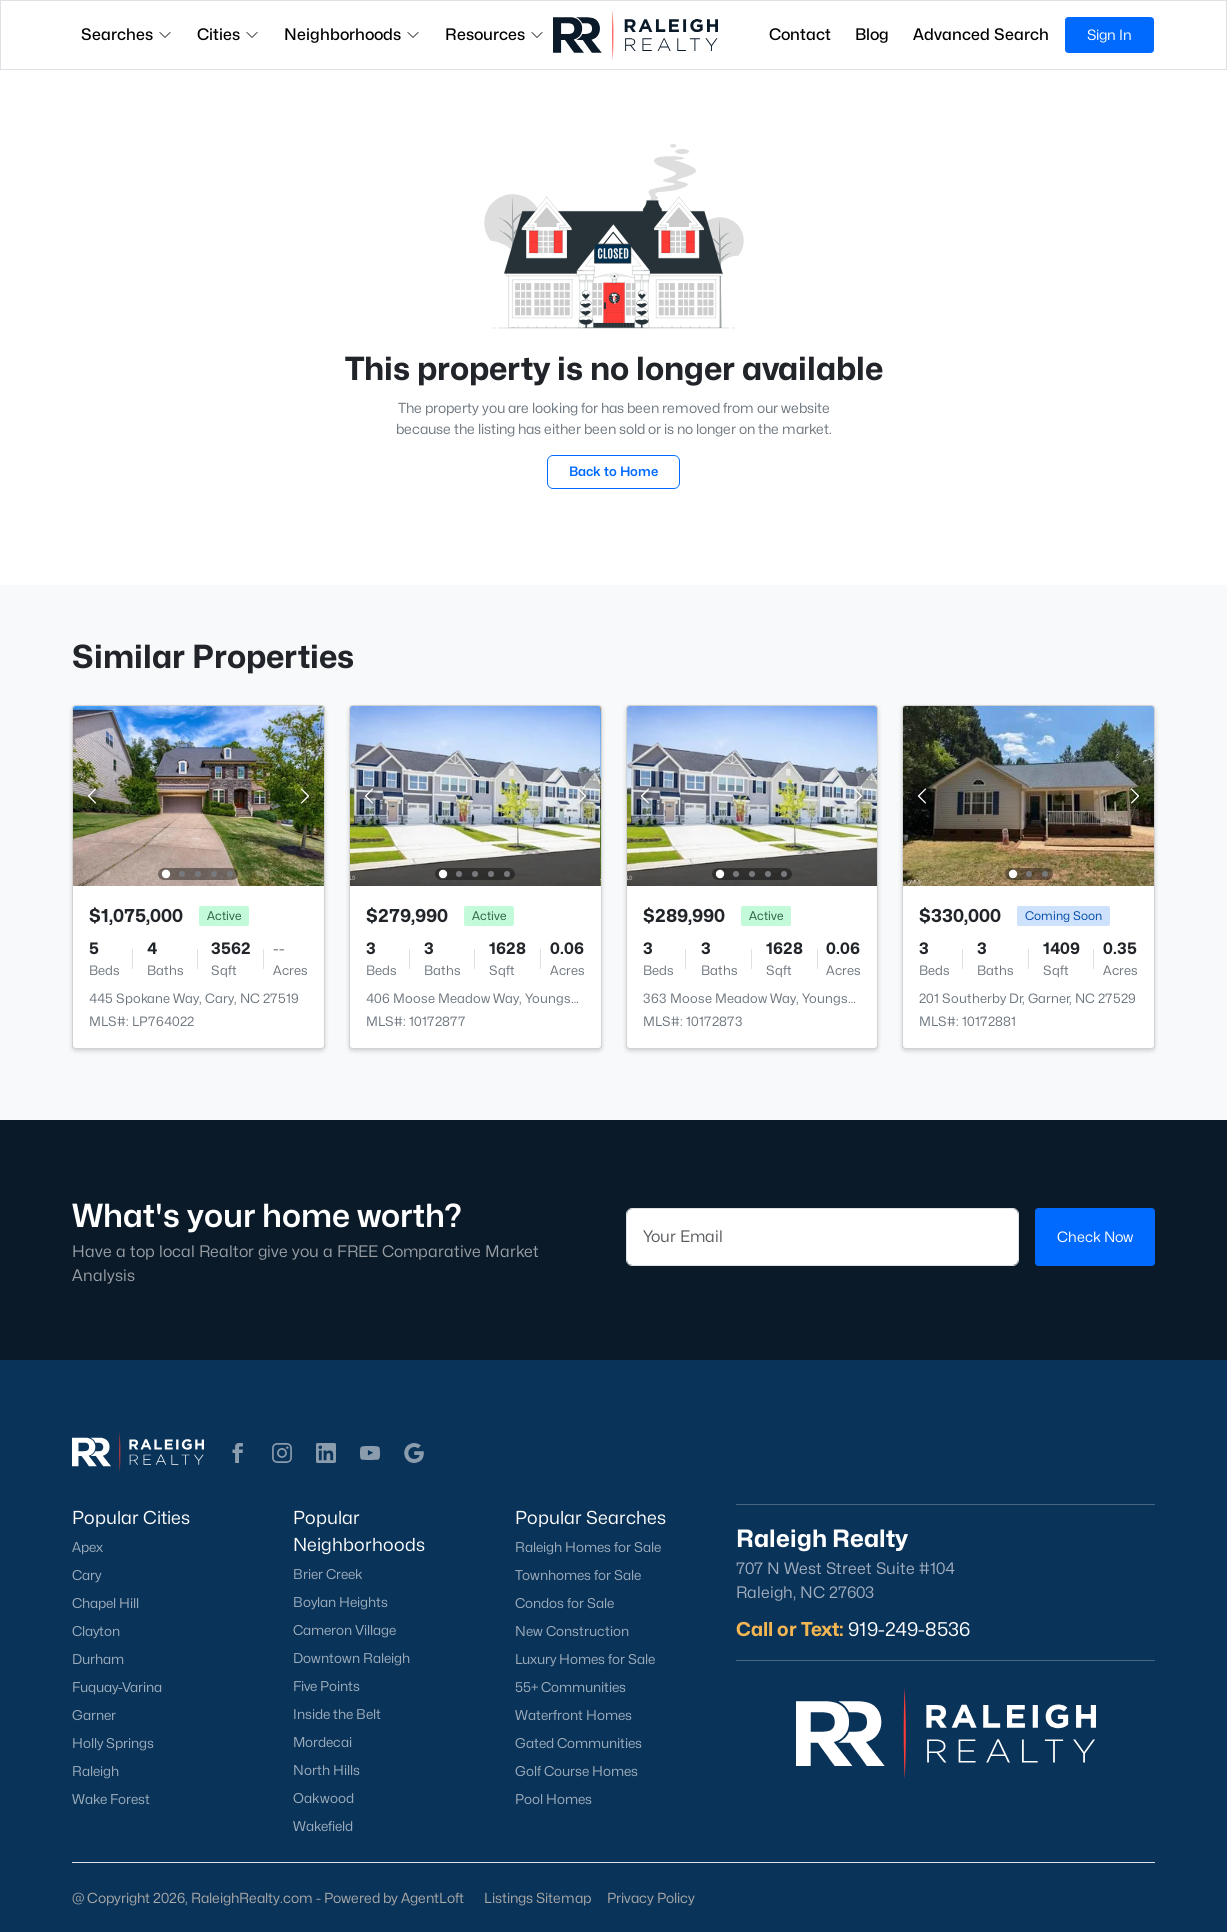 This screenshot has height=1932, width=1227. Describe the element at coordinates (495, 34) in the screenshot. I see `Resources [button]` at that location.